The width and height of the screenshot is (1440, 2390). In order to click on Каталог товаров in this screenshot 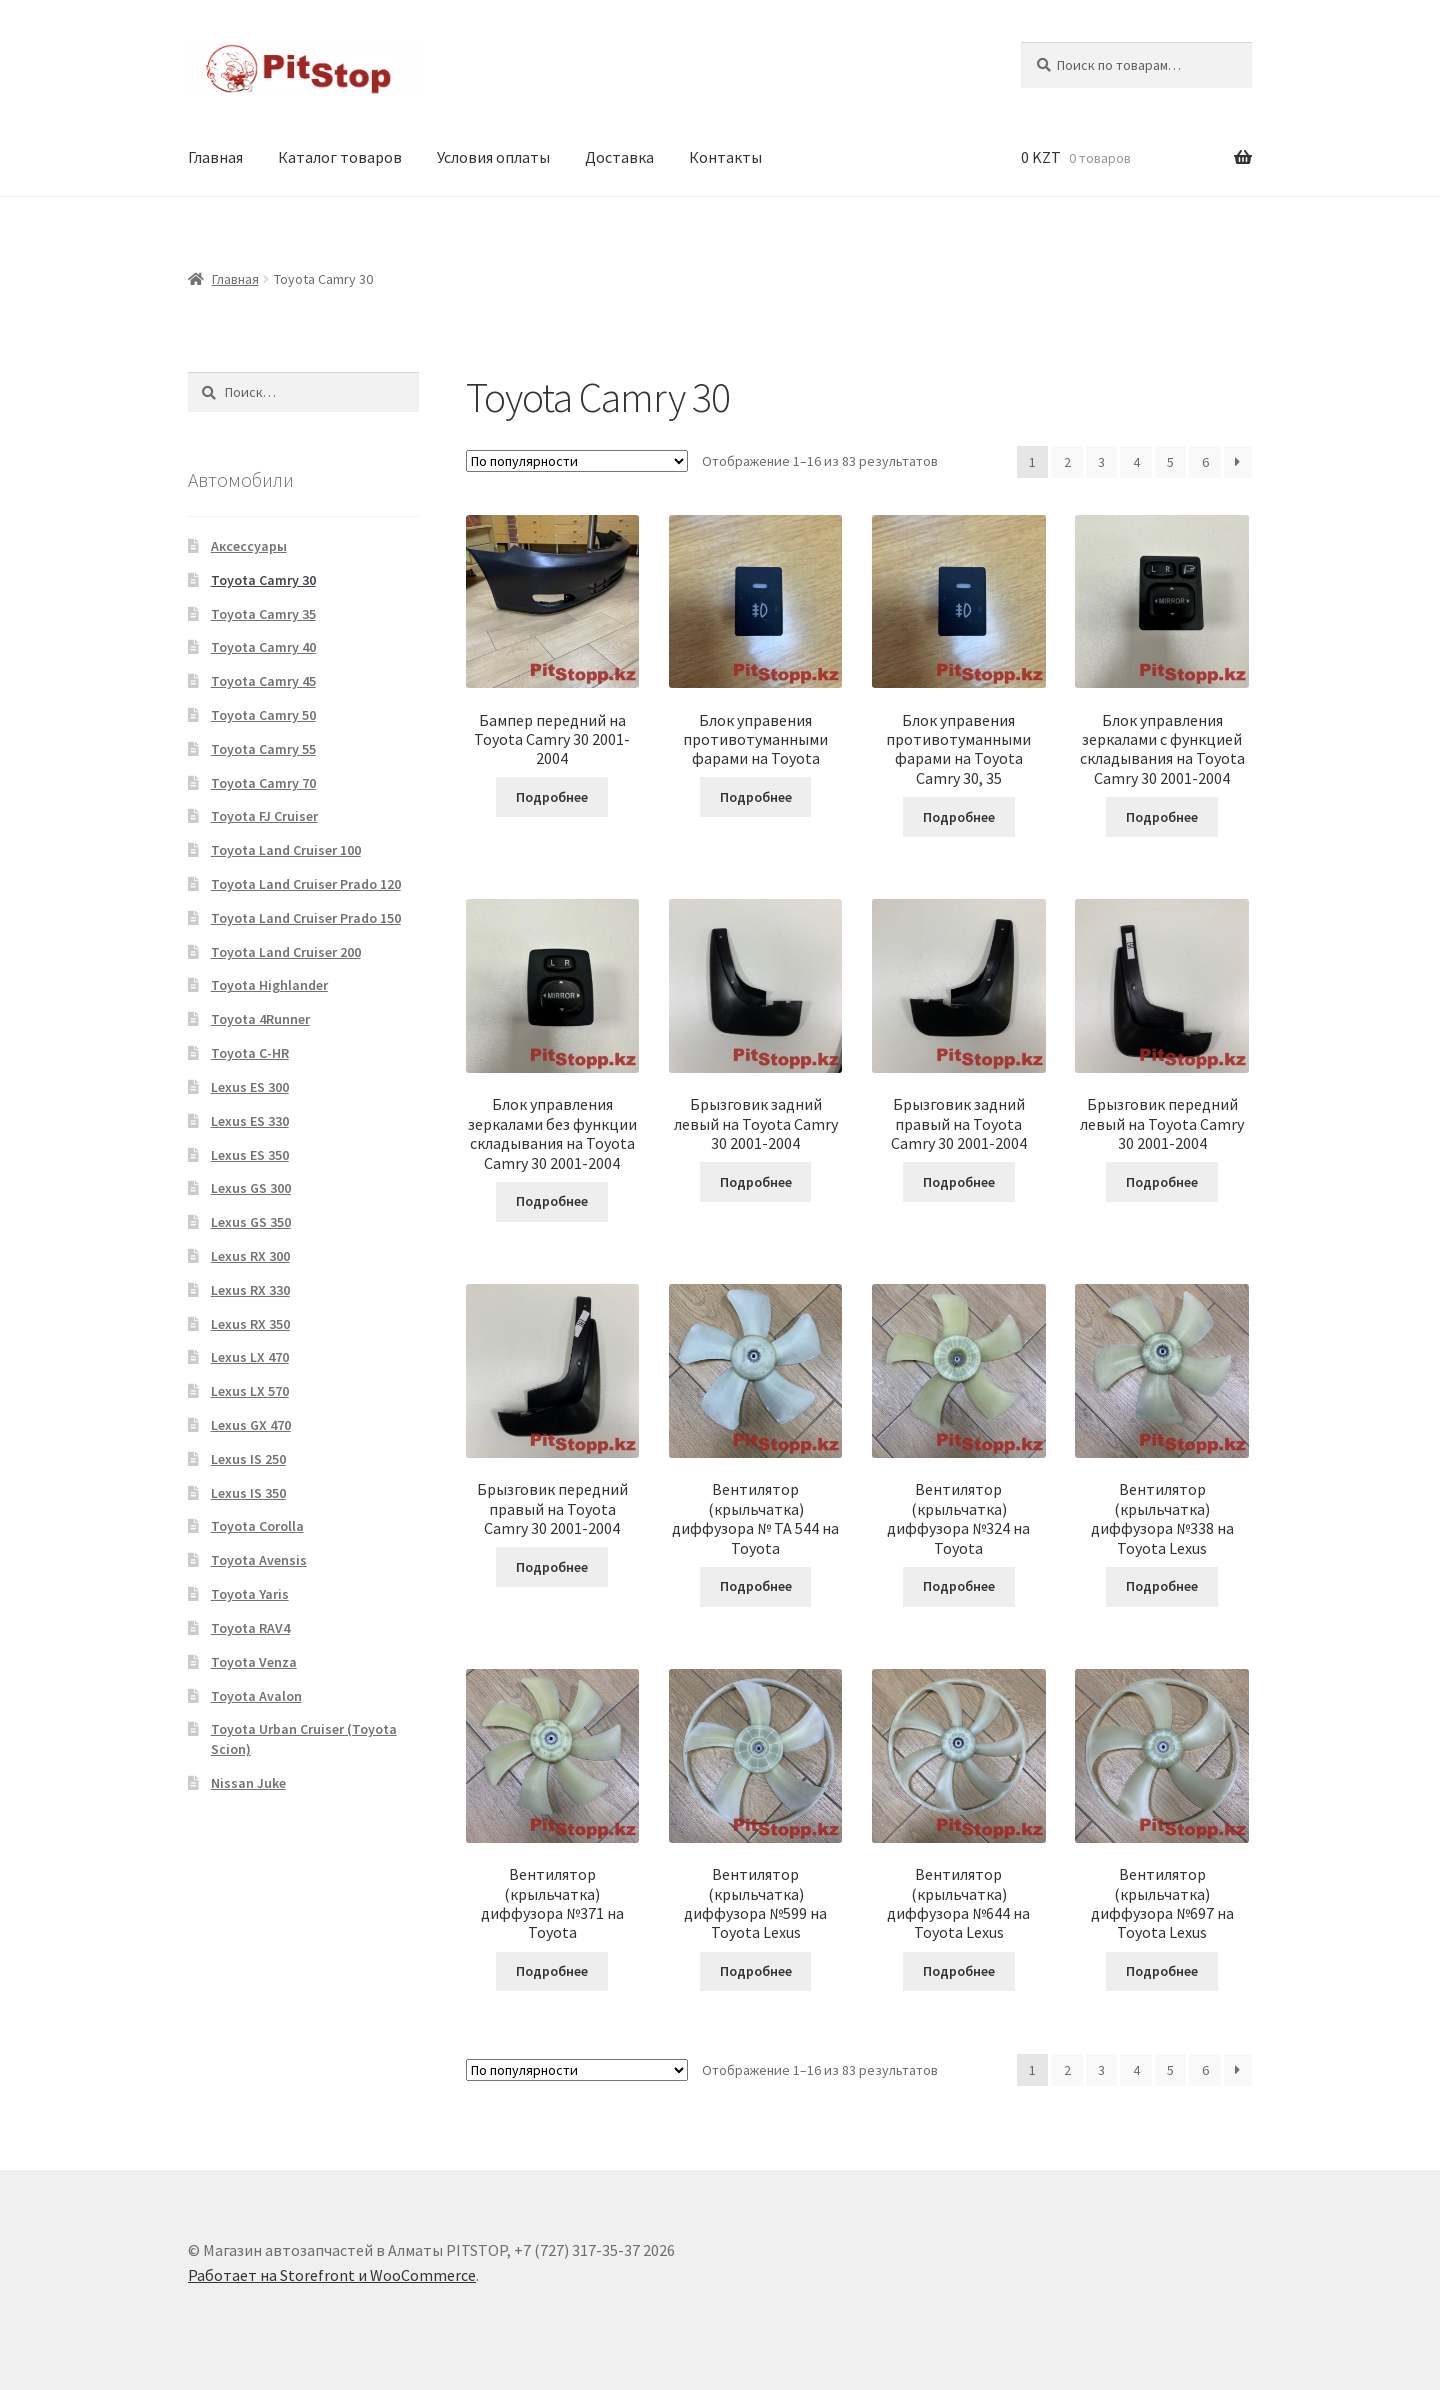, I will do `click(340, 157)`.